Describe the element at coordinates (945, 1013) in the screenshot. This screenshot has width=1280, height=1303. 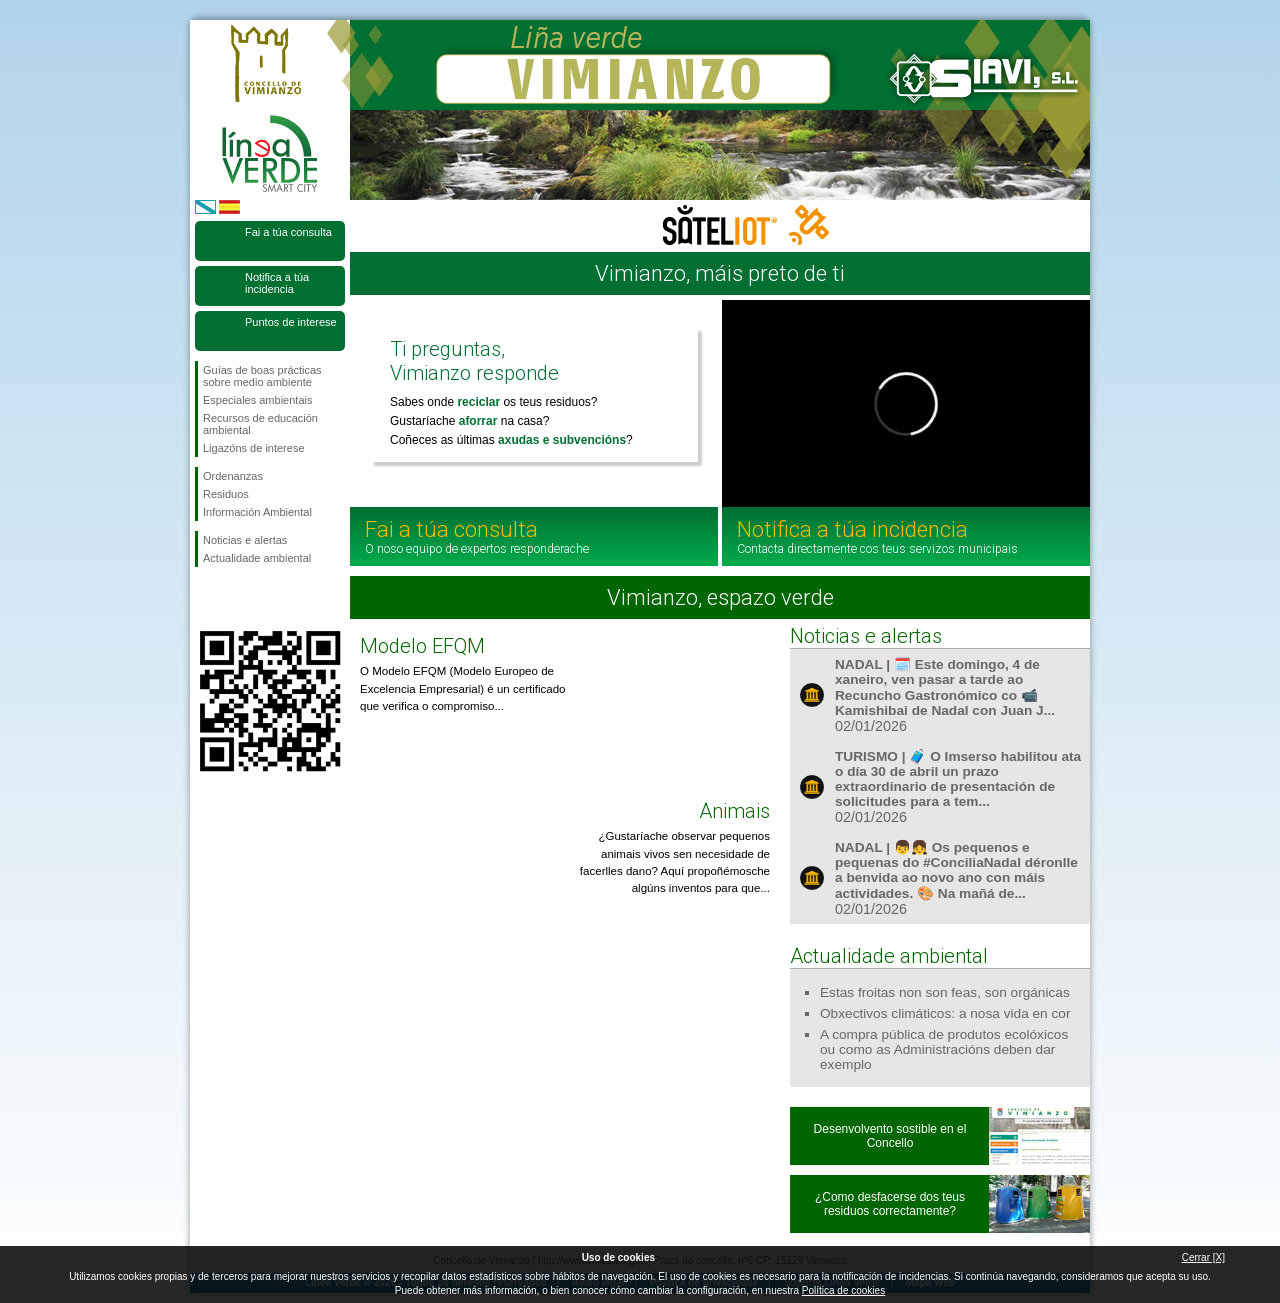
I see `Obxectivos climáticos: a nosa vida en cor` at that location.